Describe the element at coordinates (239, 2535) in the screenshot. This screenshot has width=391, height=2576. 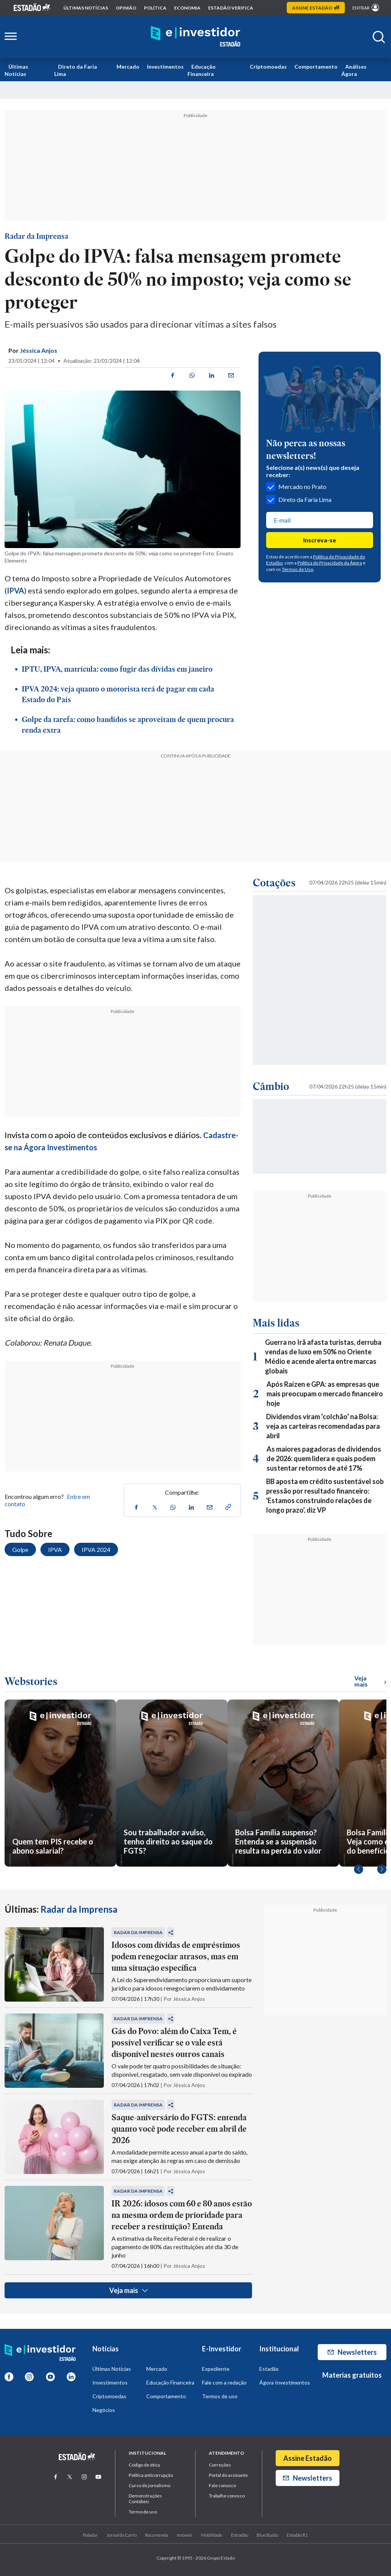
I see `Estradão` at that location.